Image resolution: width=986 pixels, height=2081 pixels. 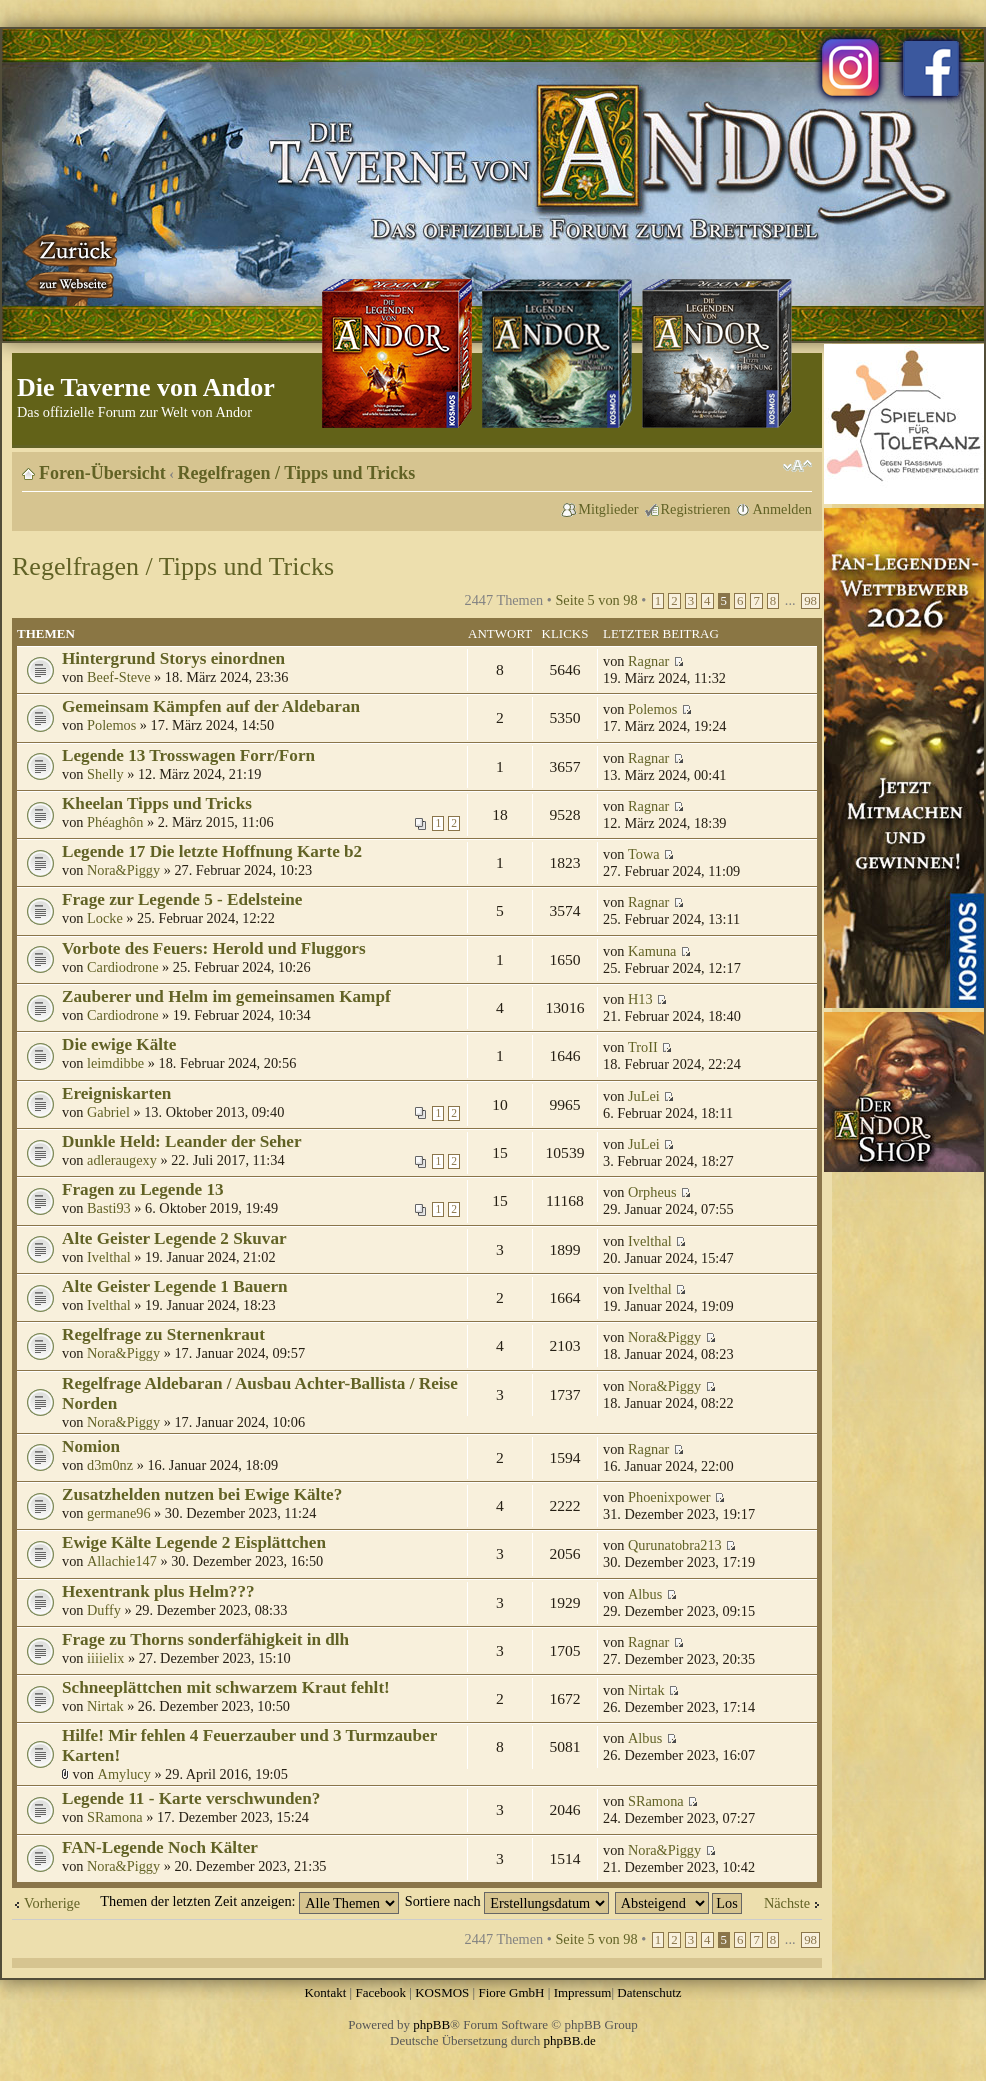 I want to click on JuLei, so click(x=644, y=1096).